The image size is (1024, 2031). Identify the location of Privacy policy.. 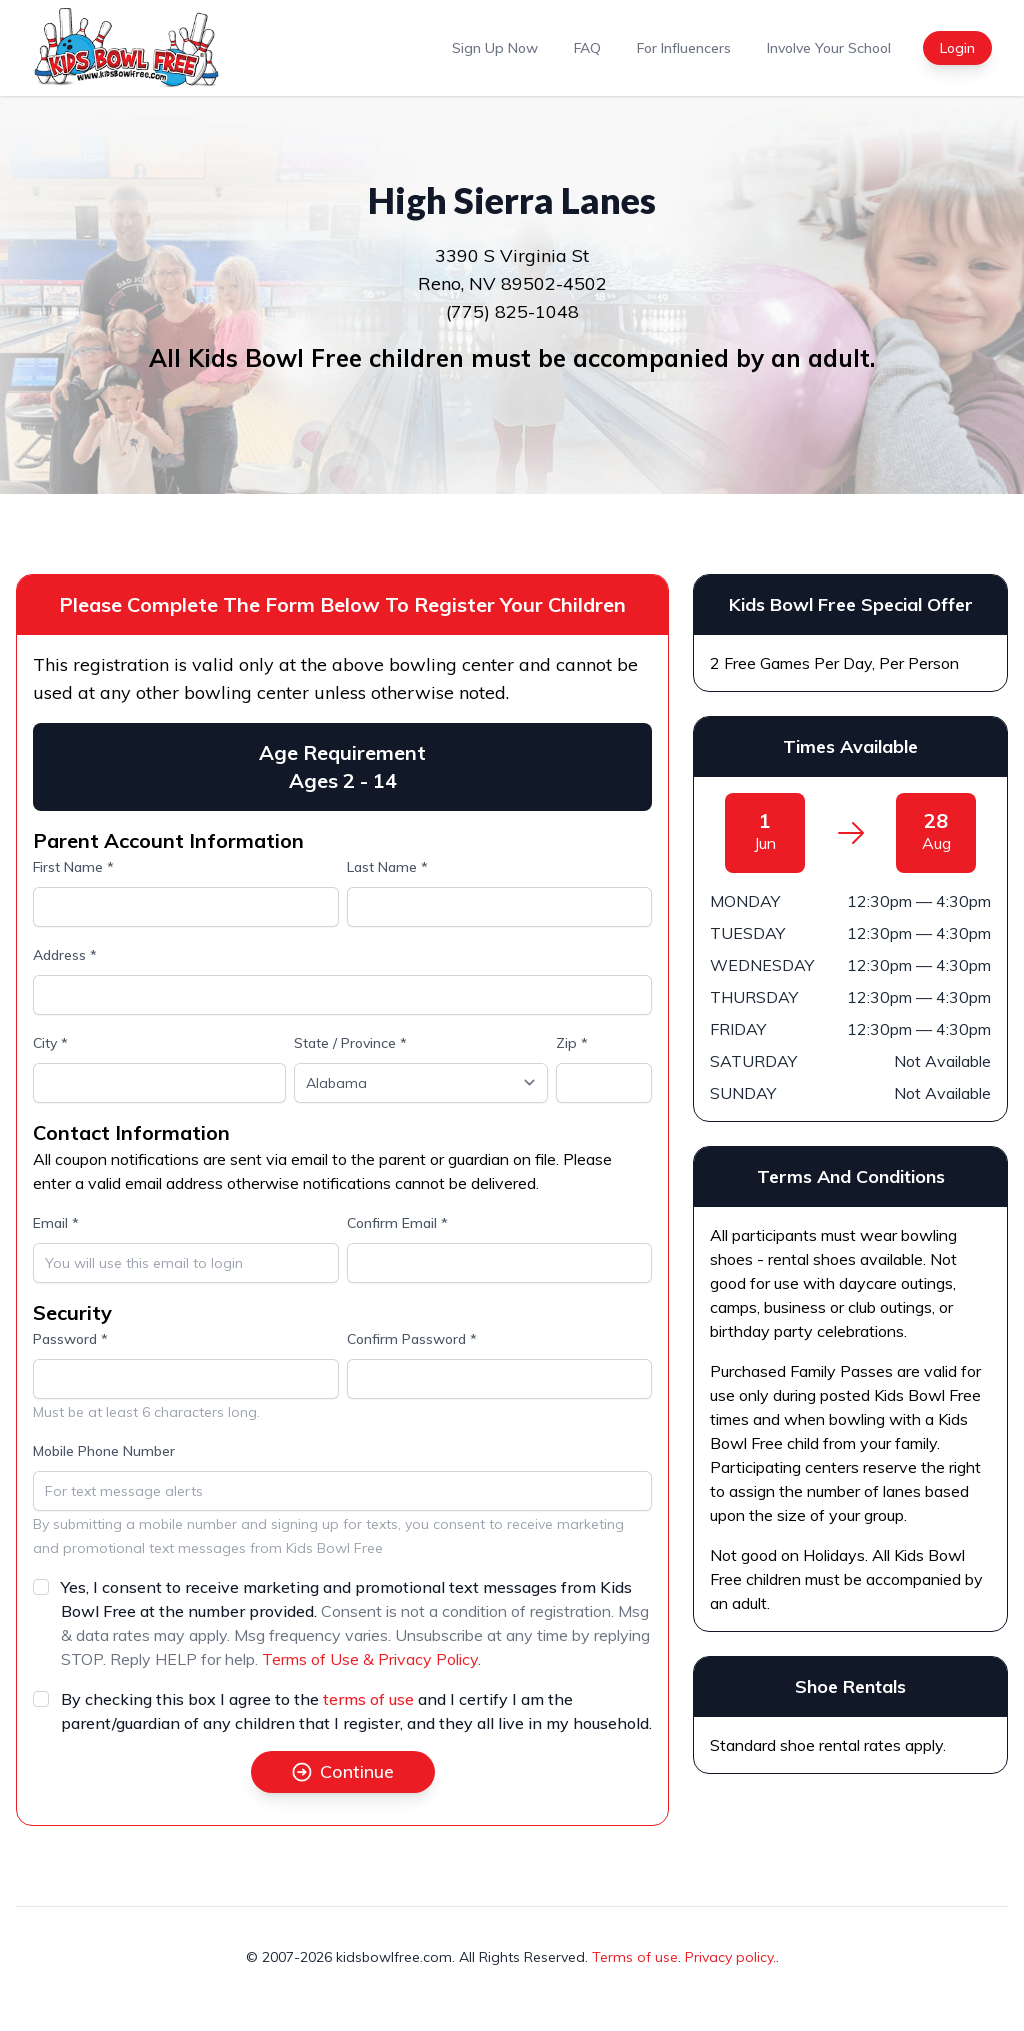
(730, 1957).